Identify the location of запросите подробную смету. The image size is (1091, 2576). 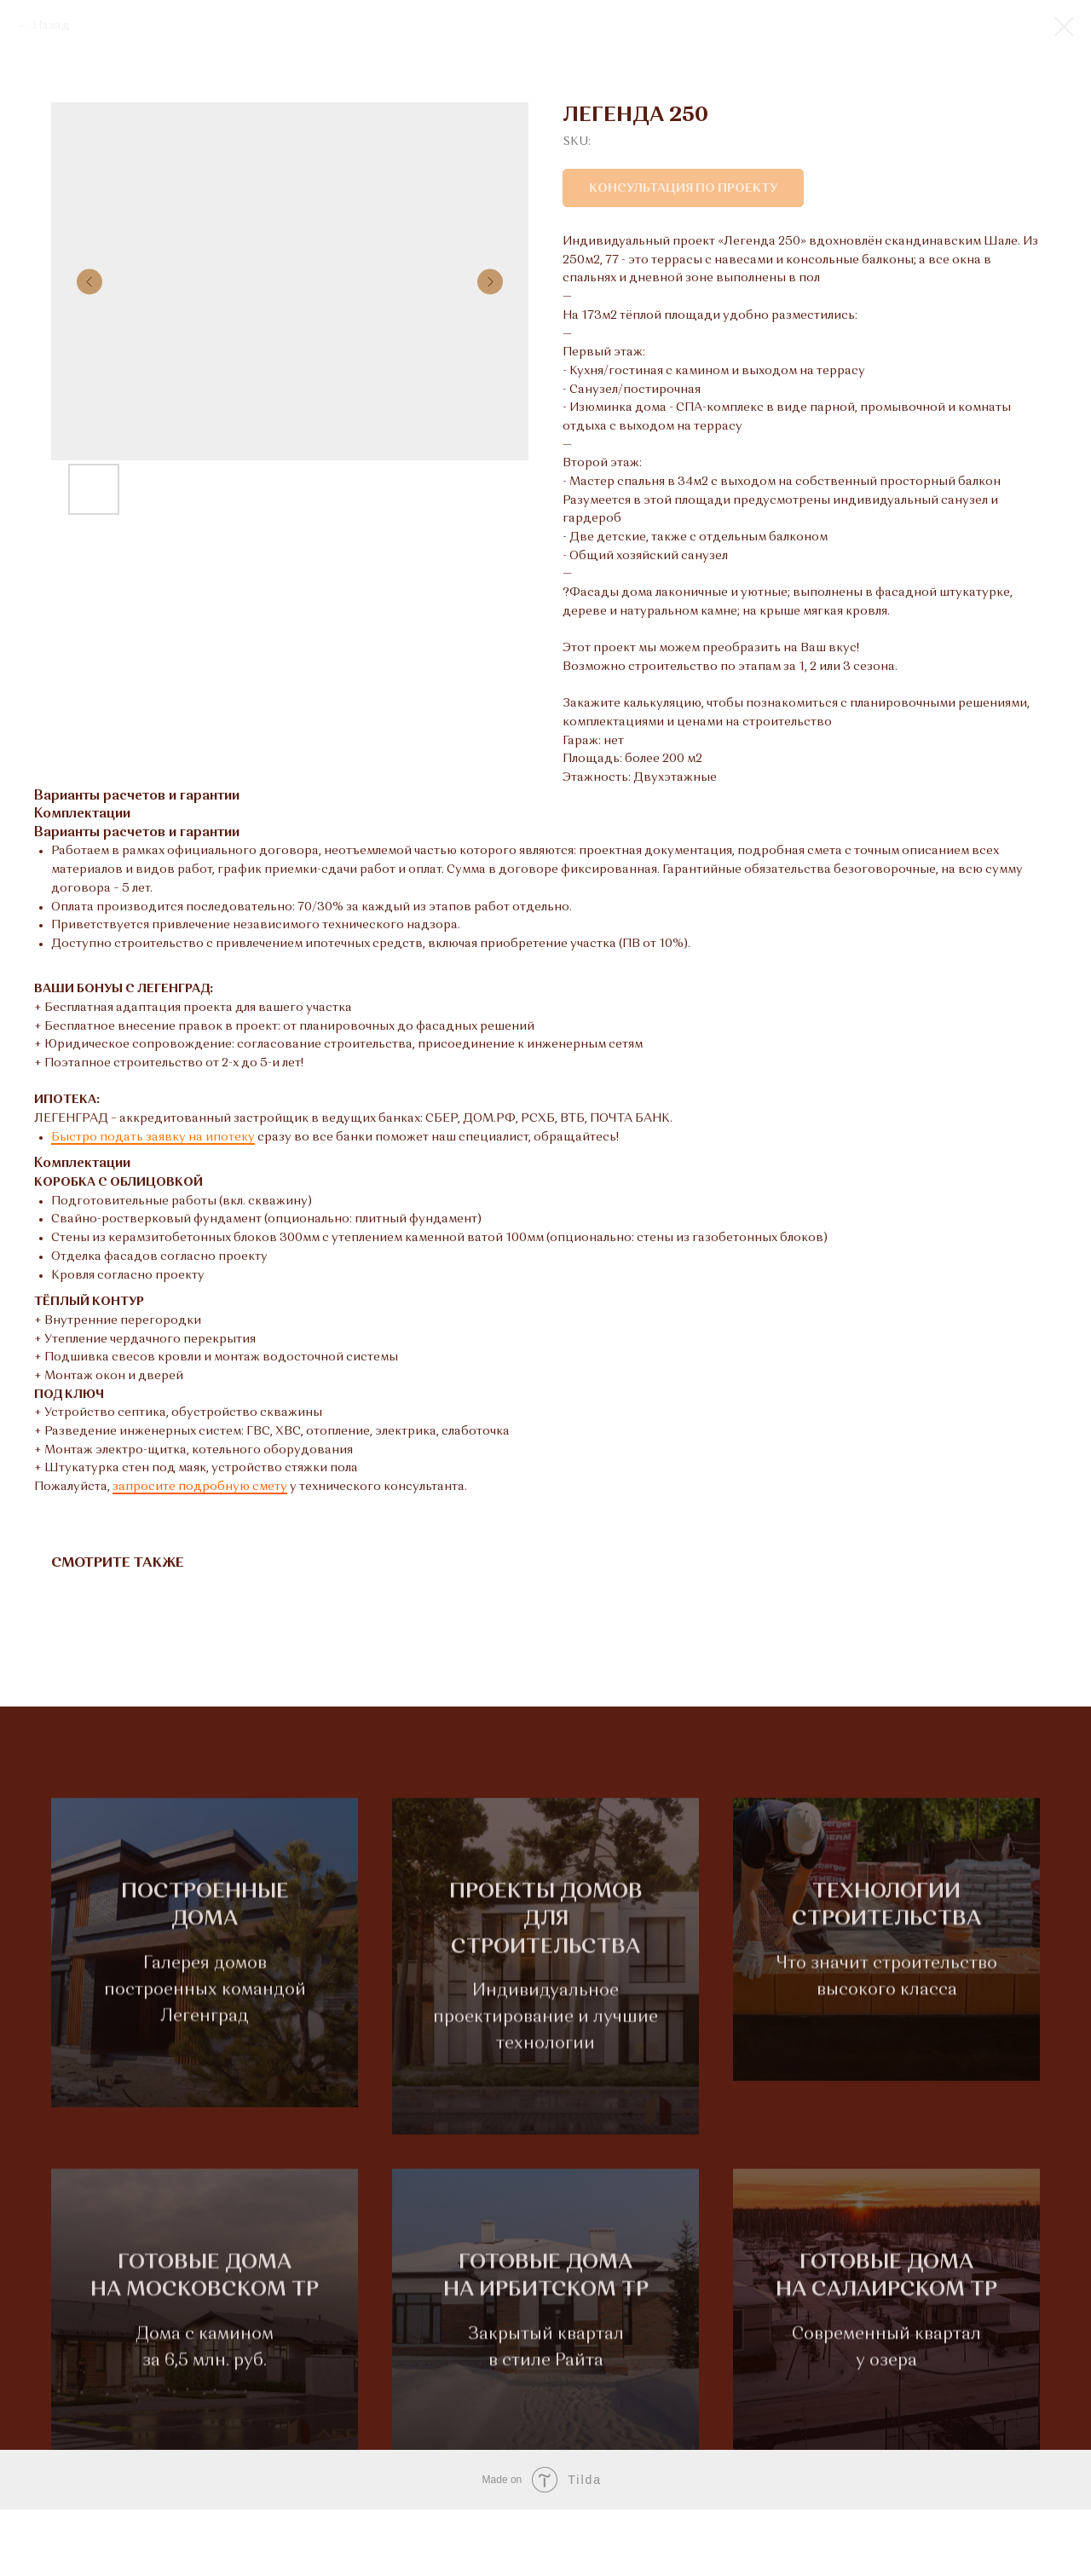
(200, 1487).